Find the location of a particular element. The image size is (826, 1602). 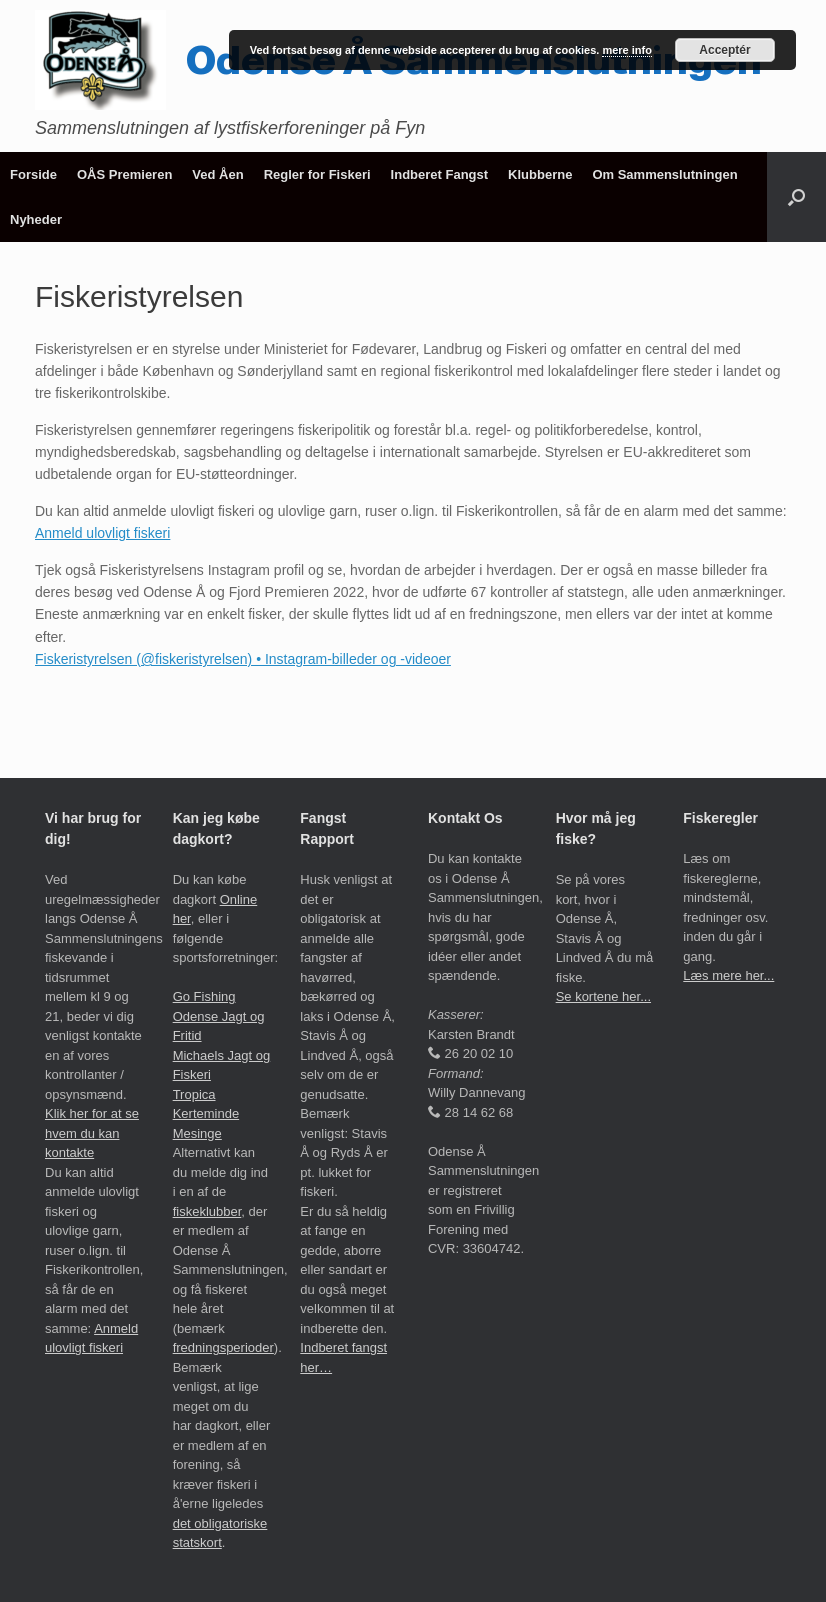

Anmeld ulovligt fiskeri is located at coordinates (102, 533).